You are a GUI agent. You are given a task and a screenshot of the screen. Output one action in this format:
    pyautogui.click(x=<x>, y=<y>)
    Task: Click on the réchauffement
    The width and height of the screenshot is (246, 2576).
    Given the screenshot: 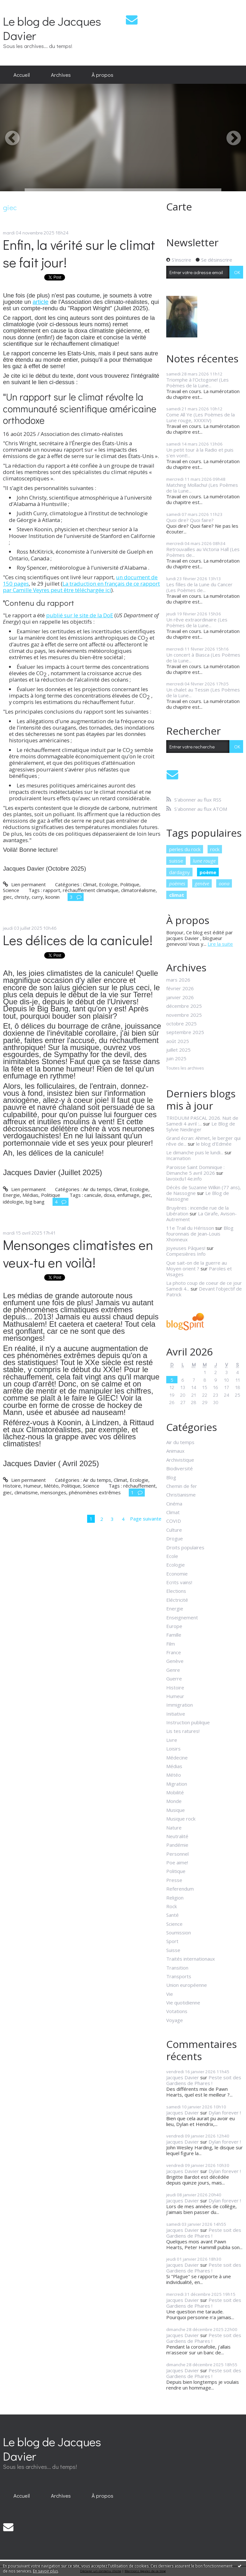 What is the action you would take?
    pyautogui.click(x=139, y=1485)
    